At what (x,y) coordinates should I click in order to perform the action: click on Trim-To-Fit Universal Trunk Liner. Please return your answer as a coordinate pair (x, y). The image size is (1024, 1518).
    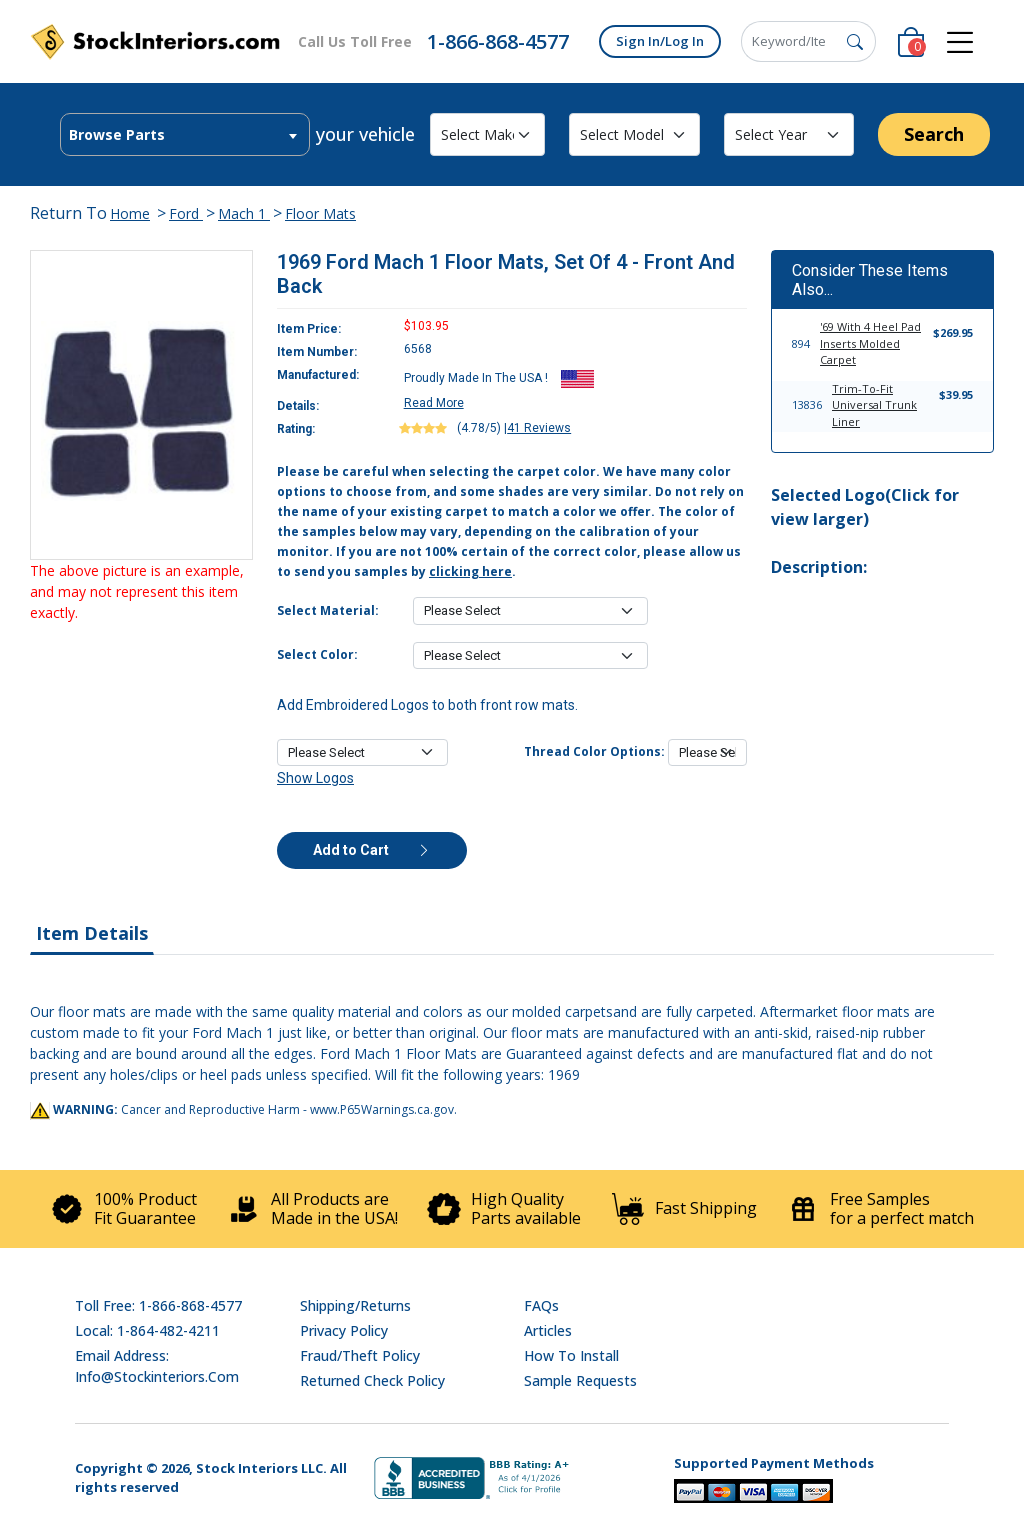
    Looking at the image, I should click on (874, 405).